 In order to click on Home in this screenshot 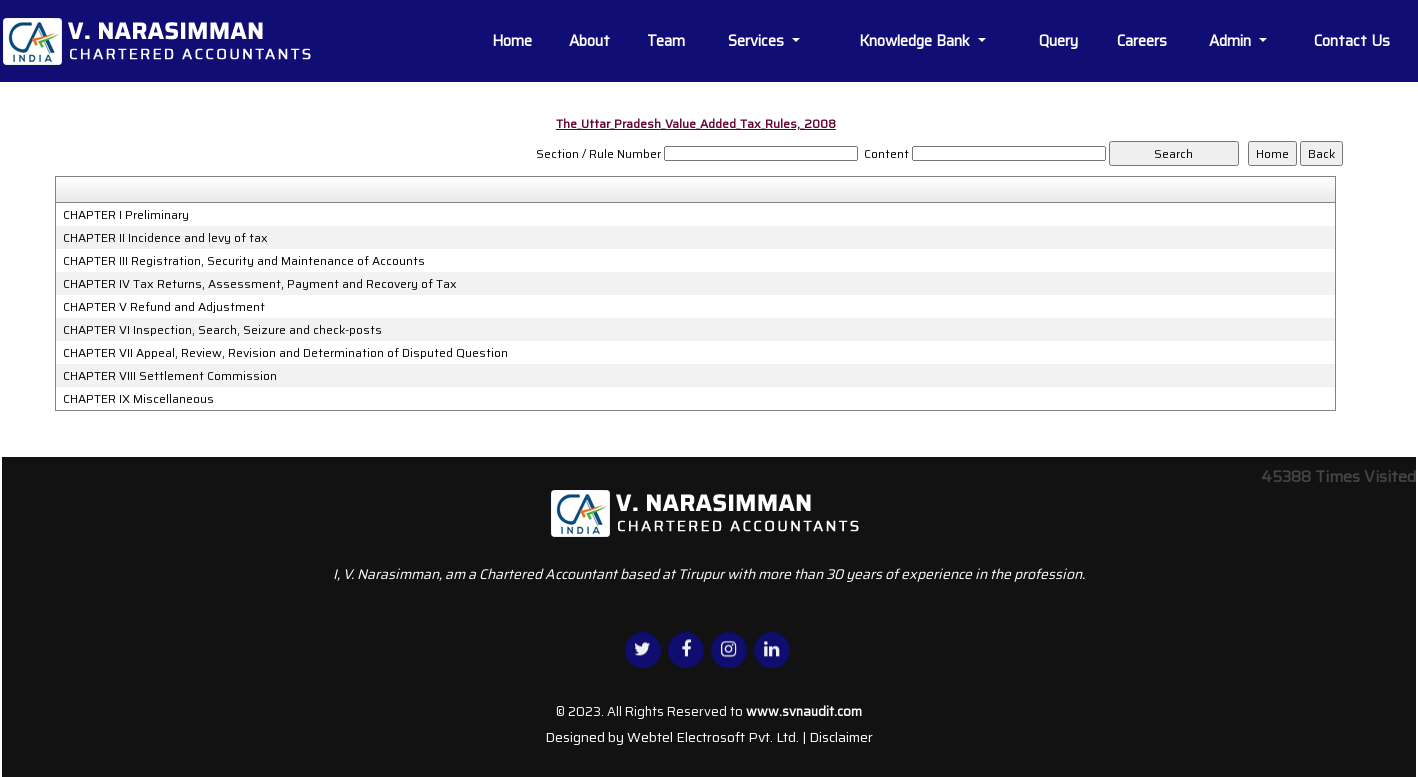, I will do `click(512, 41)`.